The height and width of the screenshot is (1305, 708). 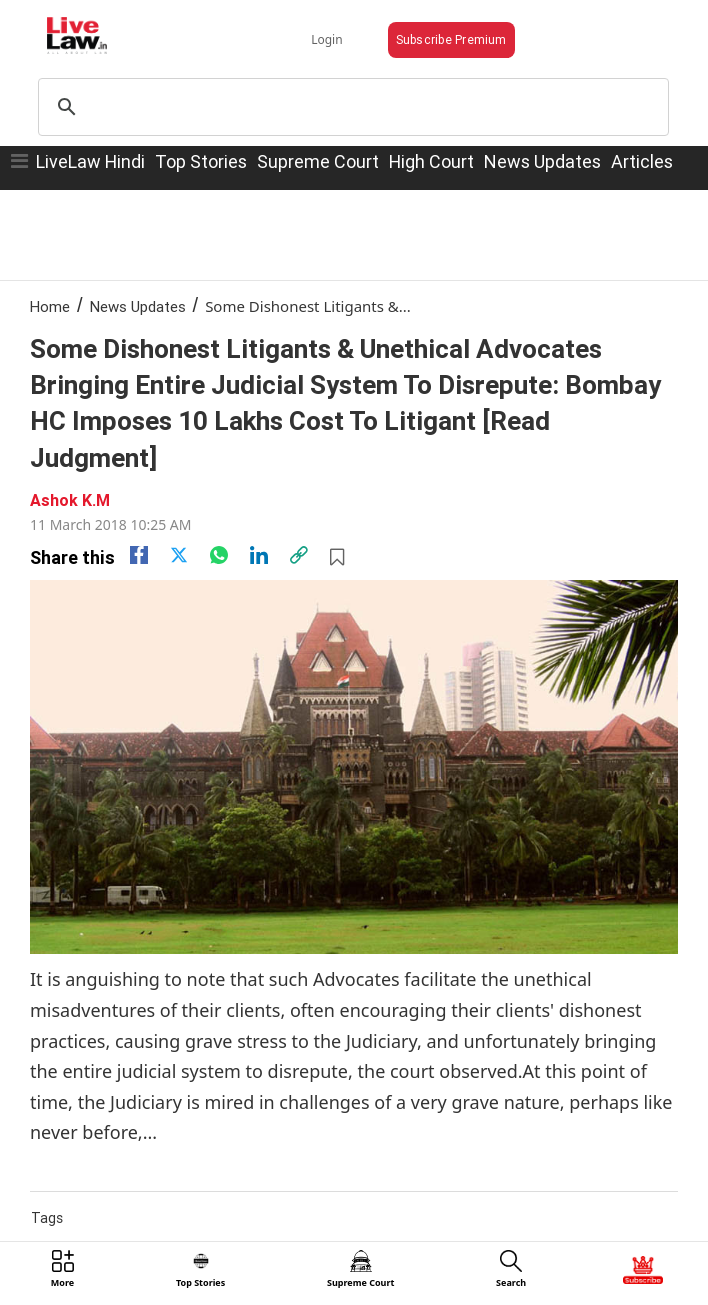 What do you see at coordinates (201, 161) in the screenshot?
I see `Top Stories` at bounding box center [201, 161].